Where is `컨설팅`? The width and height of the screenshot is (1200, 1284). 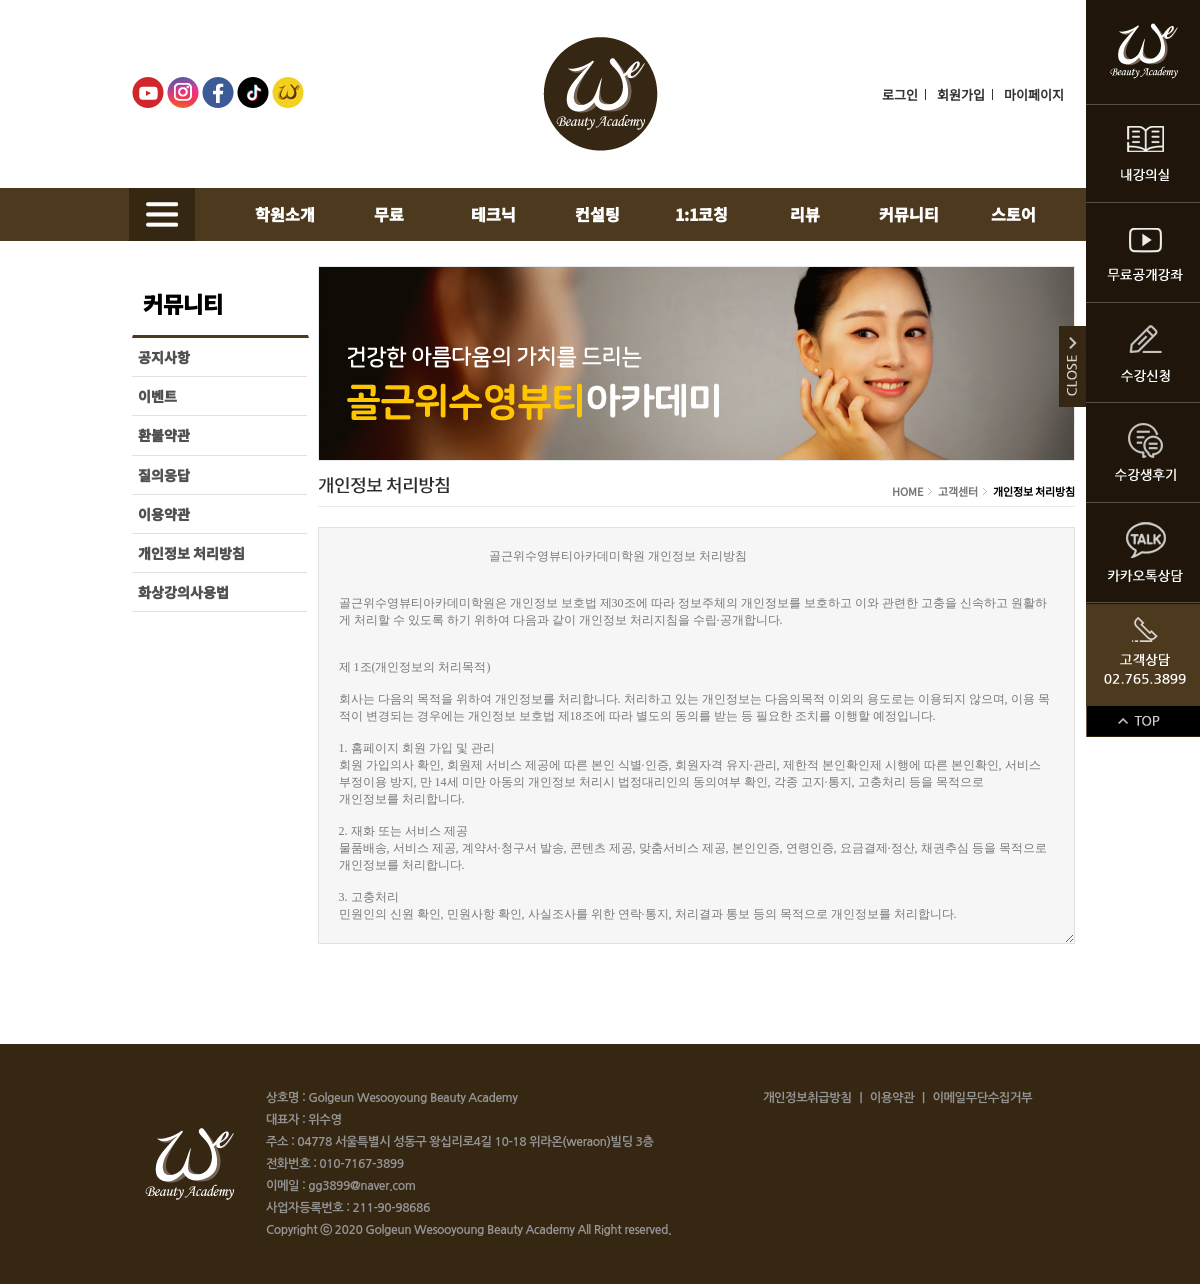 컨설팅 is located at coordinates (597, 214).